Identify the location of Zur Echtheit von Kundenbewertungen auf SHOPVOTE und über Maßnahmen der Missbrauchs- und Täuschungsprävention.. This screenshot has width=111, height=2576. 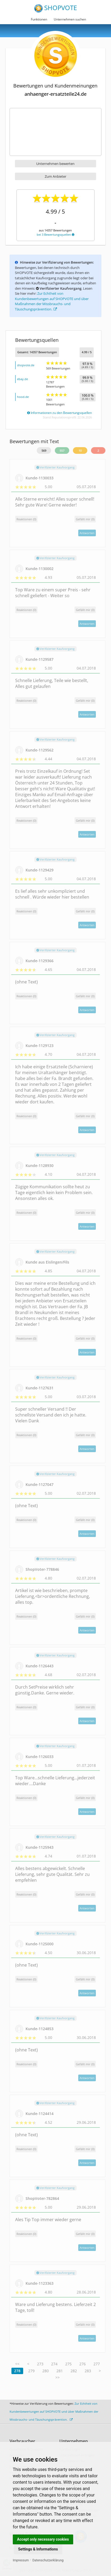
(52, 301).